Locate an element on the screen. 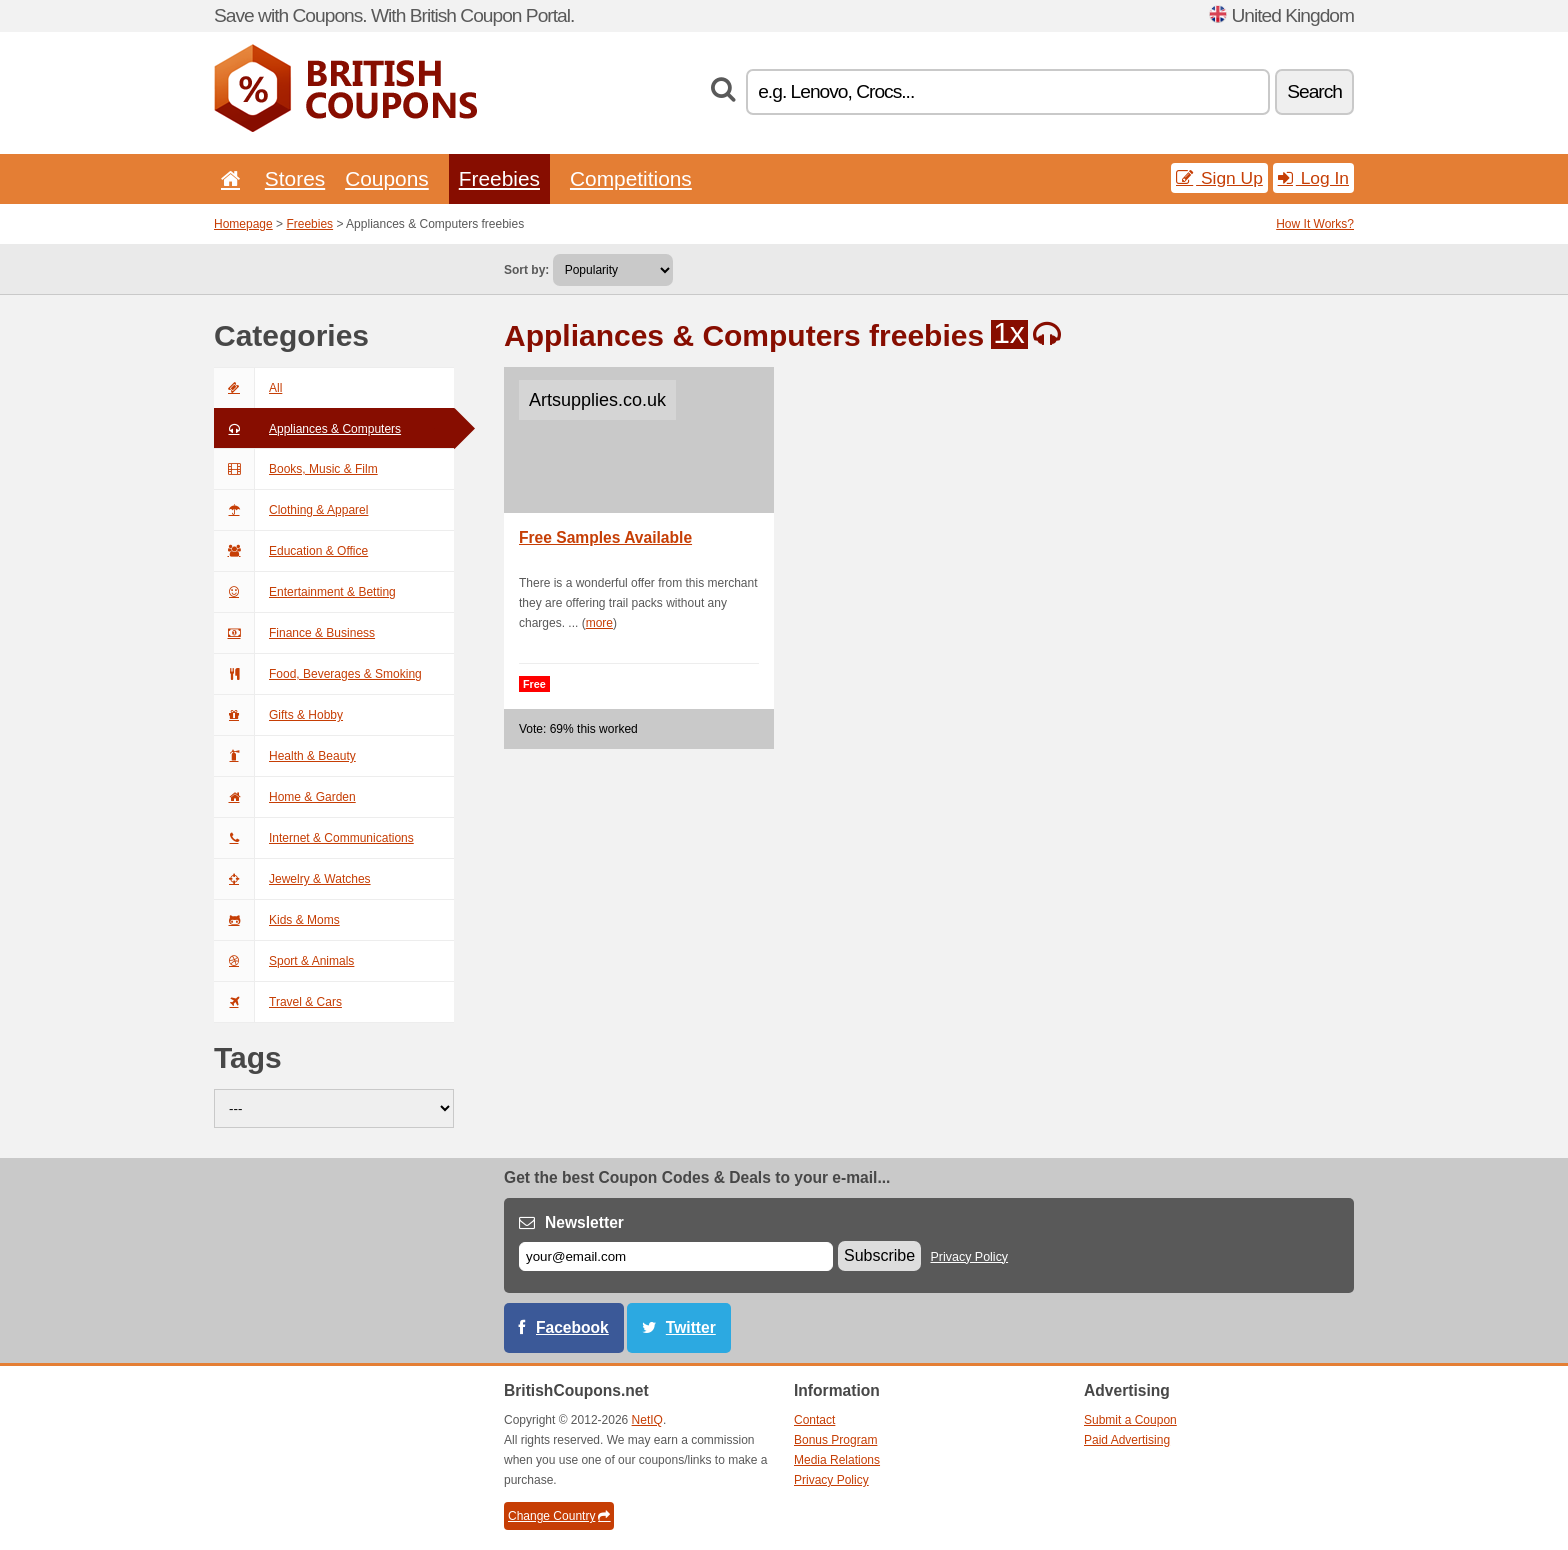  Subscribe is located at coordinates (879, 1255).